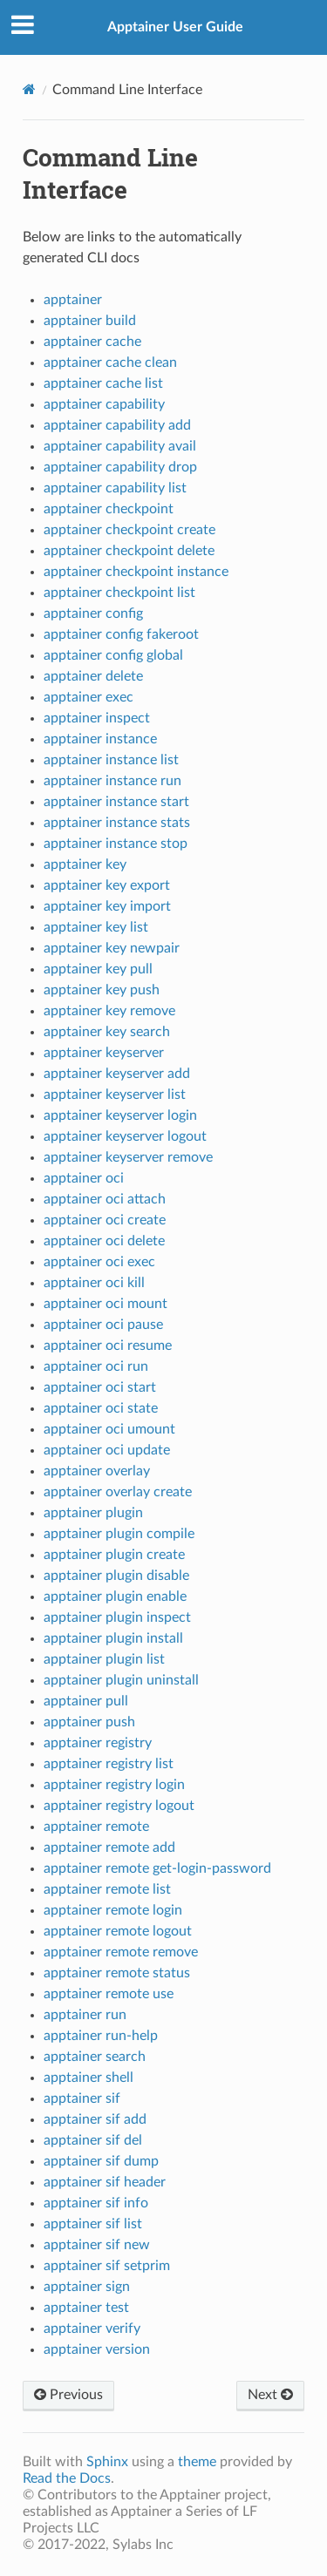  I want to click on apptainer build, so click(90, 321).